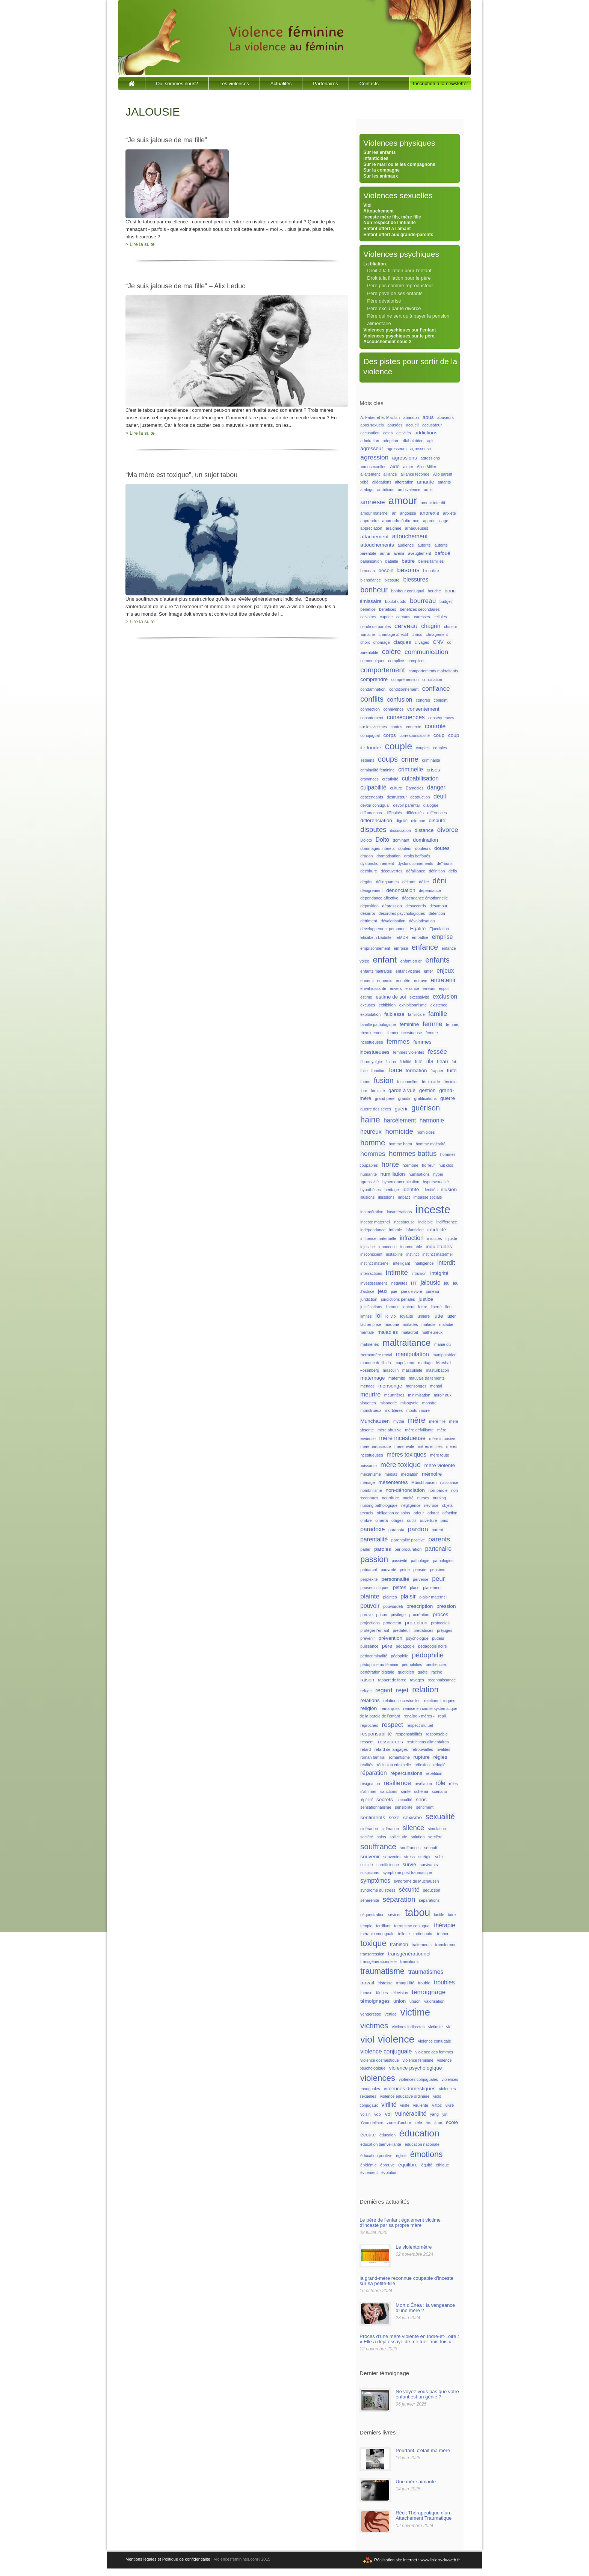 This screenshot has width=589, height=2576. I want to click on corresponsabilité [corresponsabilité (1 élément)], so click(414, 735).